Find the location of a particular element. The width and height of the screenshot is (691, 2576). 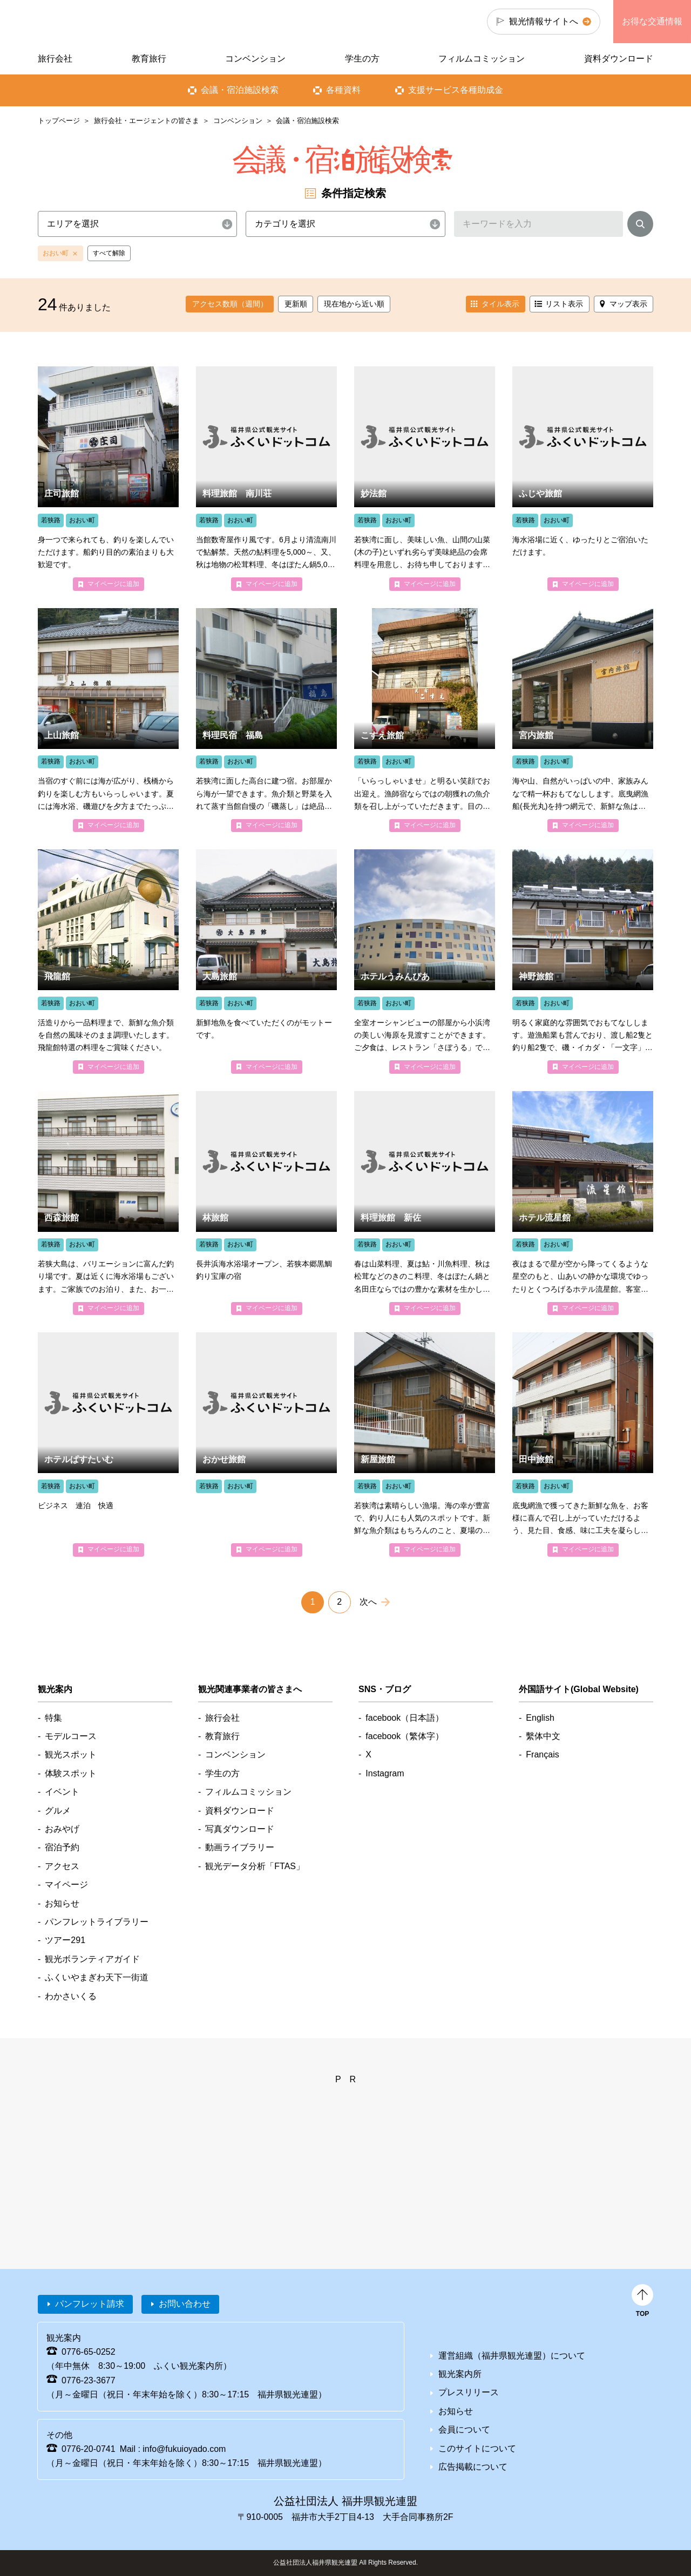

資料ダウンロード is located at coordinates (618, 58).